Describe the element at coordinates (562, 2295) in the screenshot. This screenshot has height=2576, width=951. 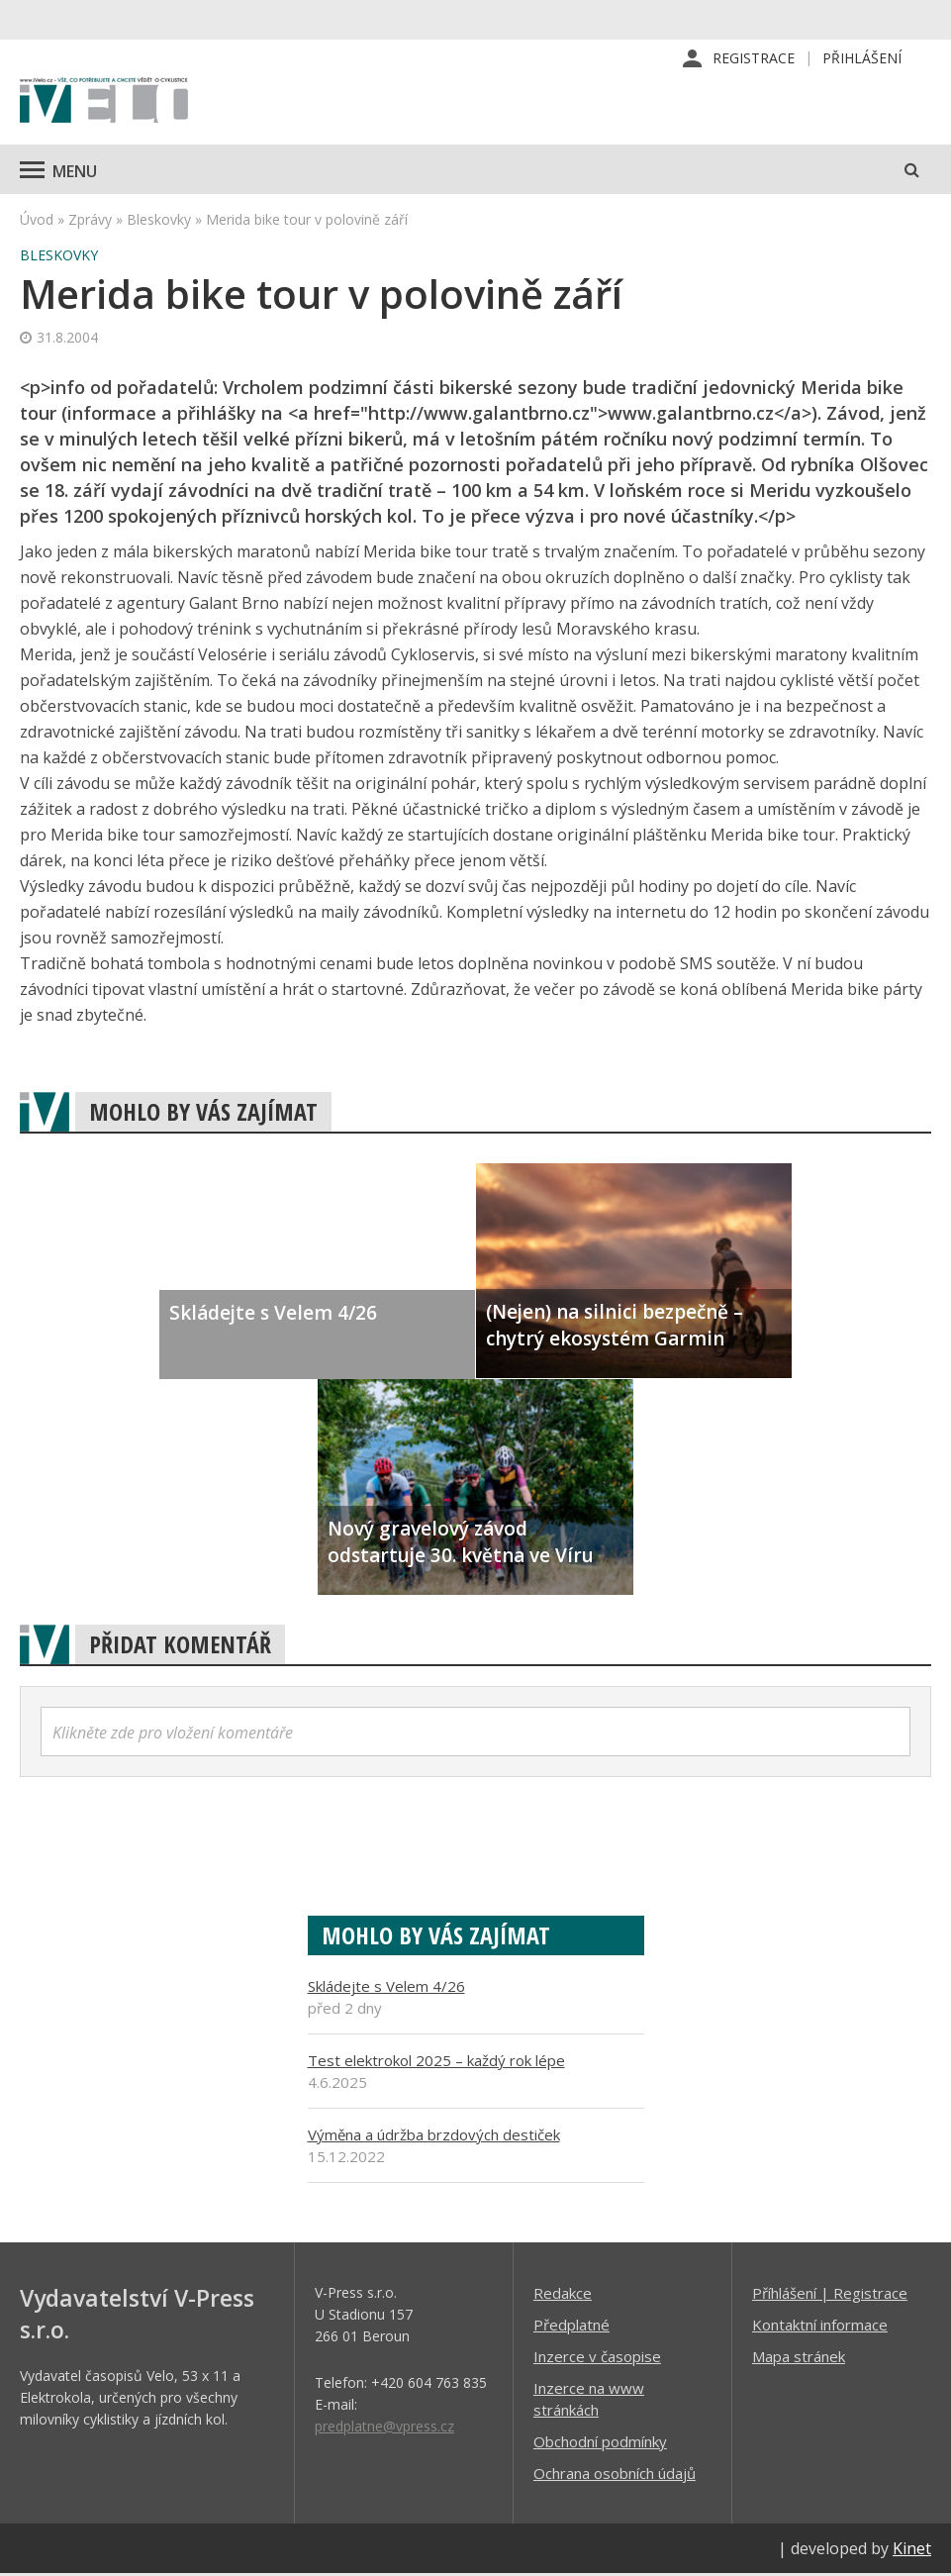
I see `Redakce` at that location.